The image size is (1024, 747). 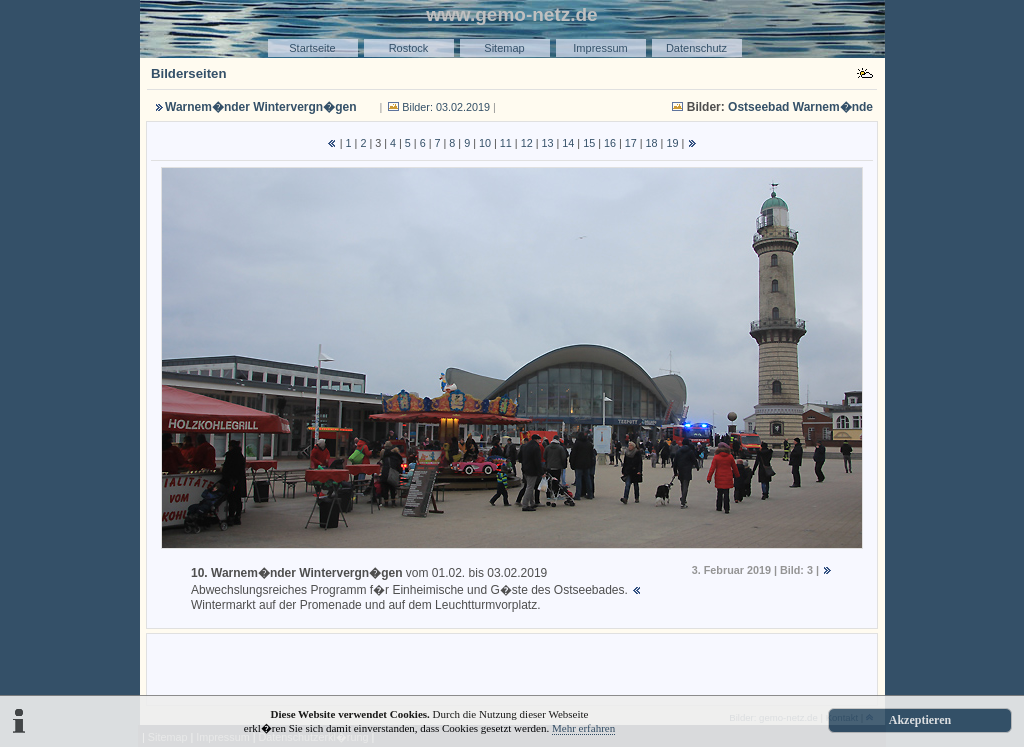 I want to click on Bilderseiten, so click(x=189, y=73).